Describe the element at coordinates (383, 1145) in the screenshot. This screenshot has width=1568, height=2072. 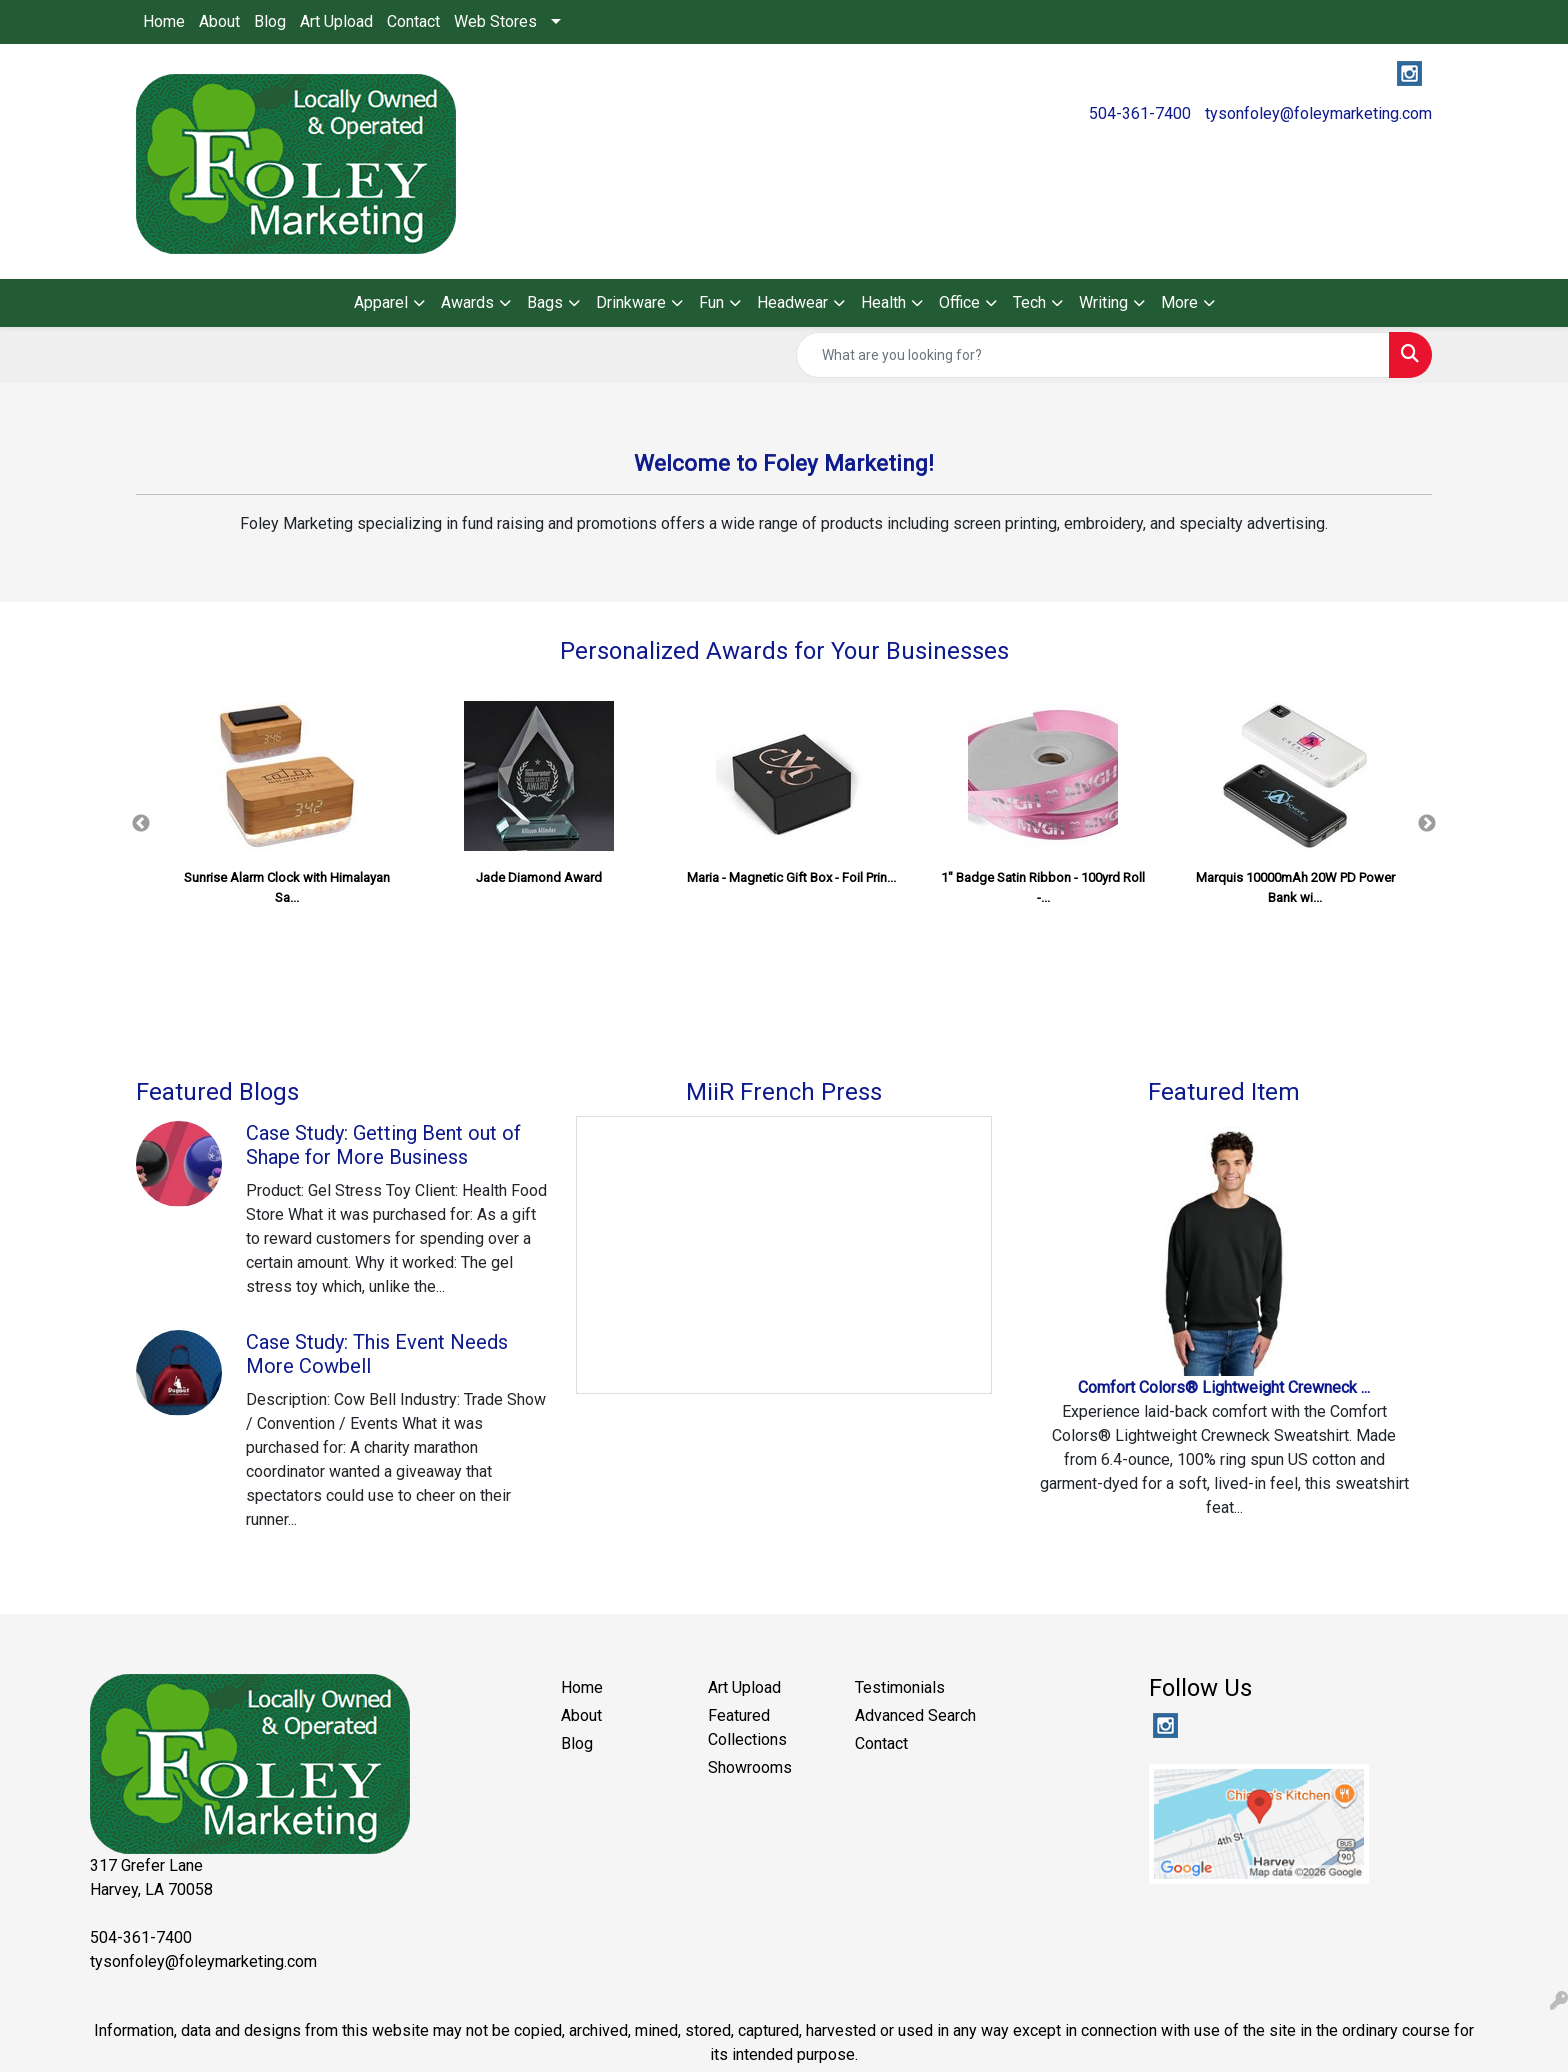
I see `Case Study: Getting Bent out of Shape for More Business` at that location.